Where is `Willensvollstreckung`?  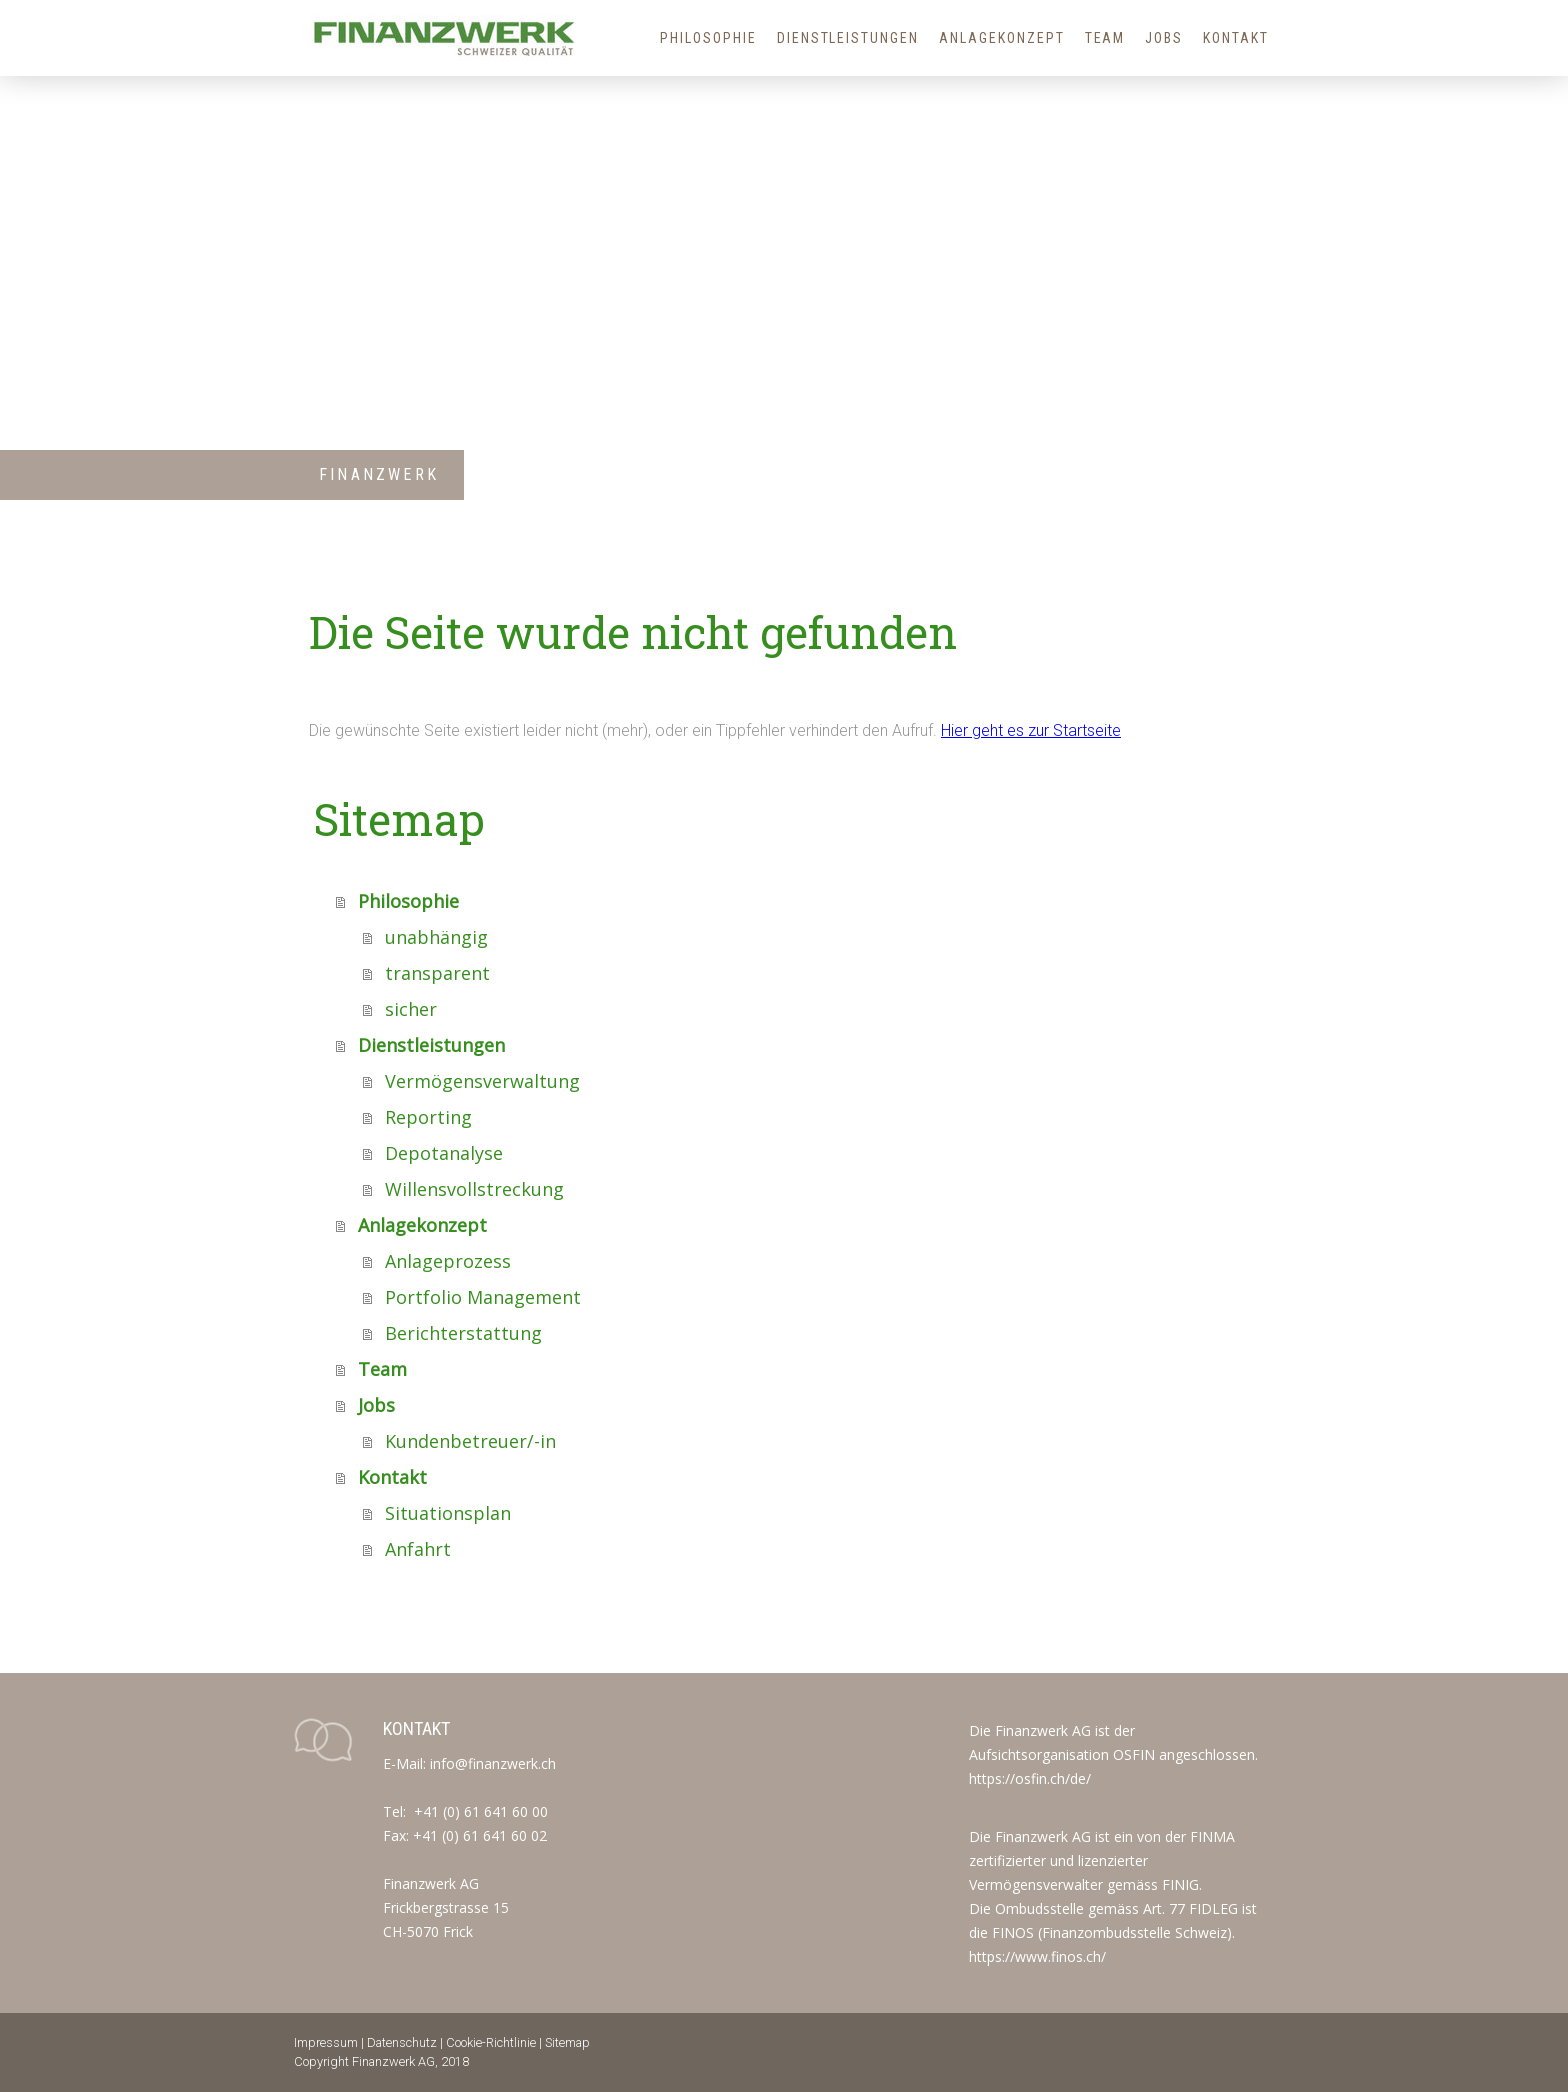 Willensvollstreckung is located at coordinates (474, 1189).